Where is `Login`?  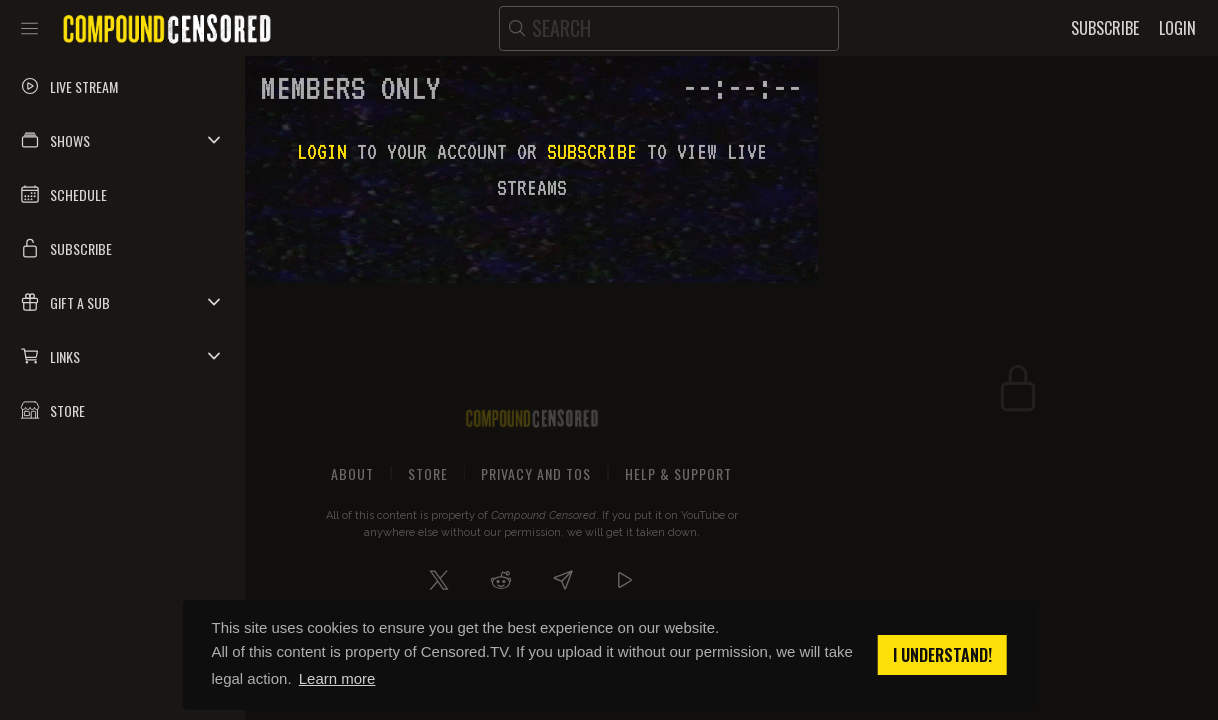
Login is located at coordinates (322, 152).